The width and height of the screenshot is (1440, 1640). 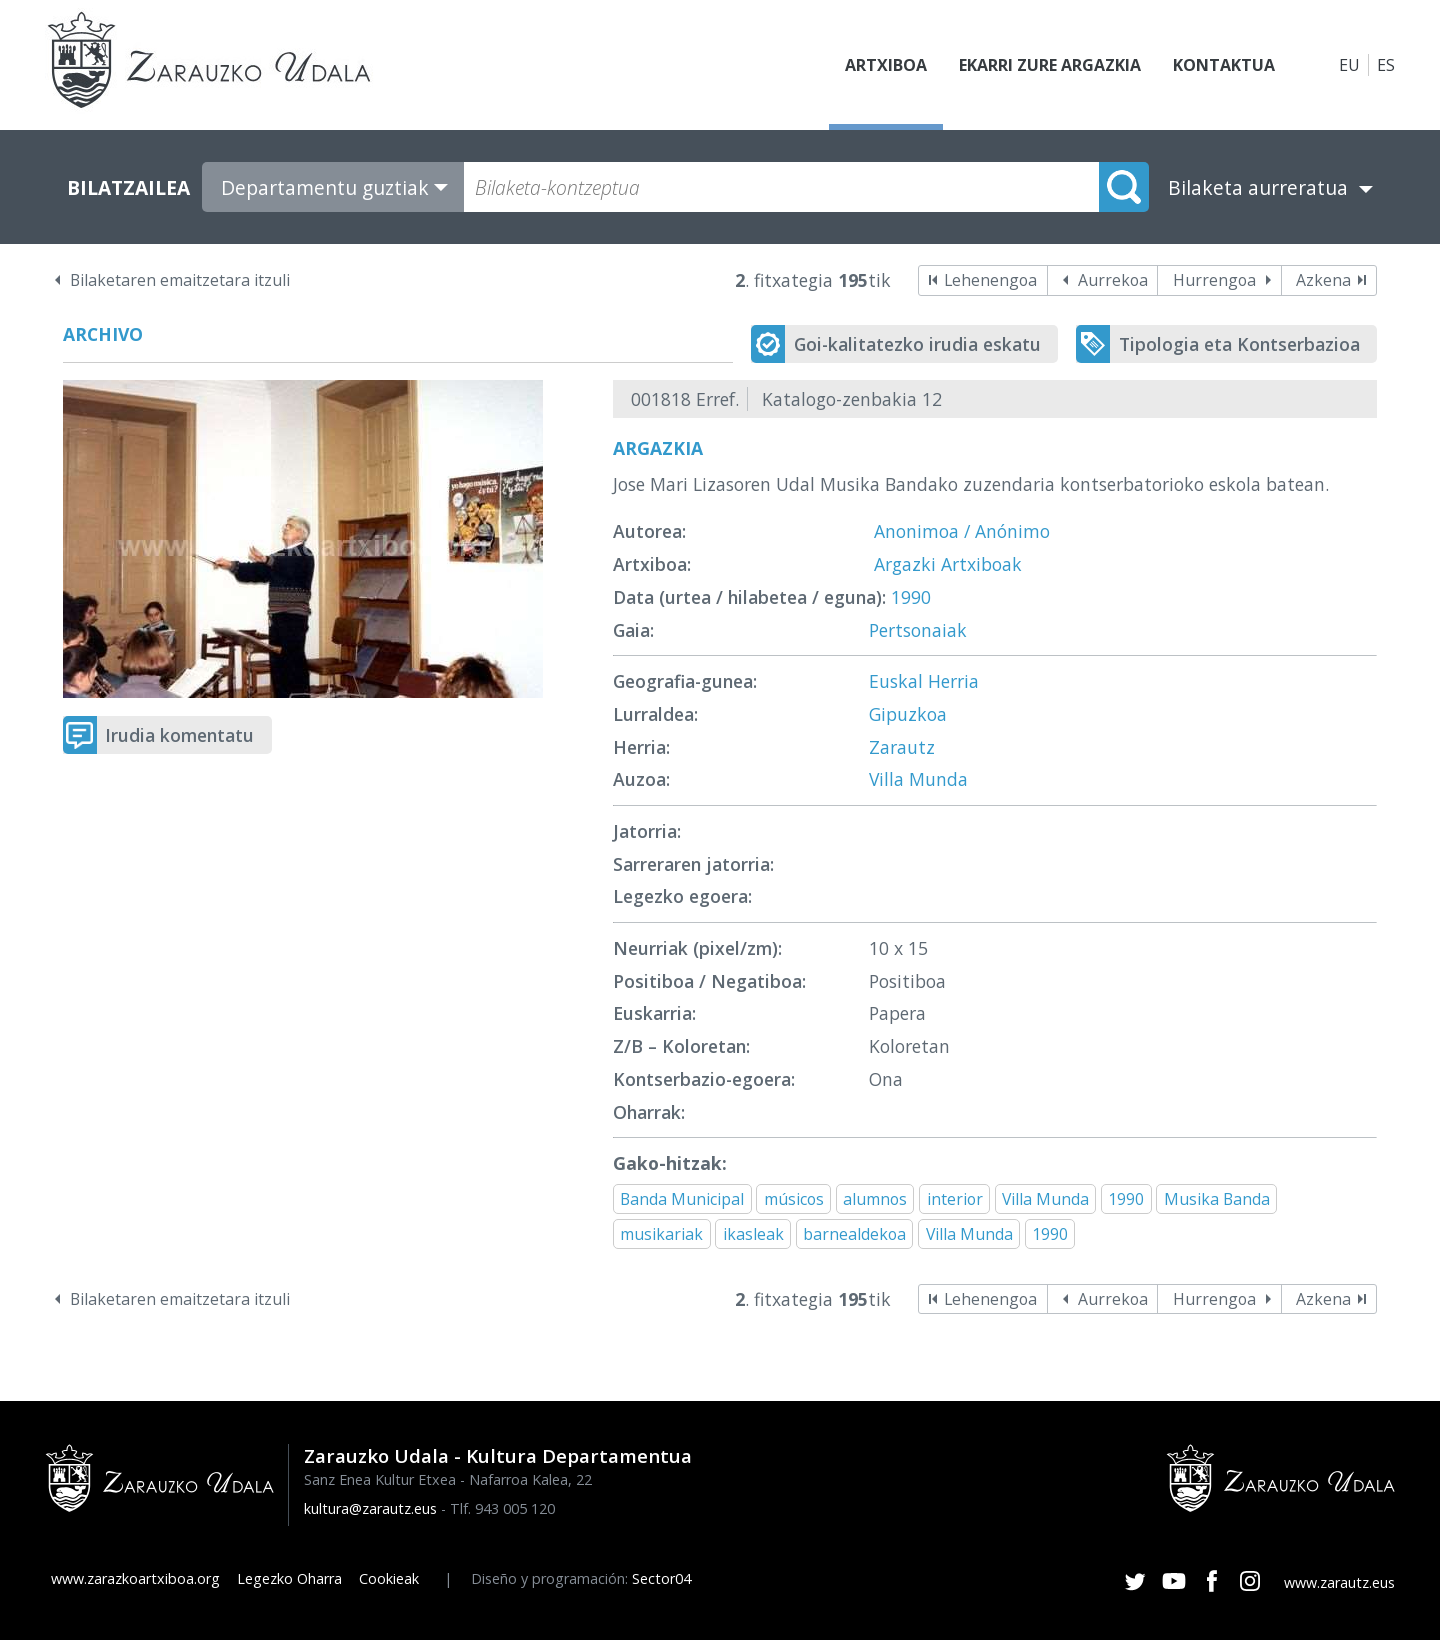 What do you see at coordinates (886, 65) in the screenshot?
I see `Artxiboa` at bounding box center [886, 65].